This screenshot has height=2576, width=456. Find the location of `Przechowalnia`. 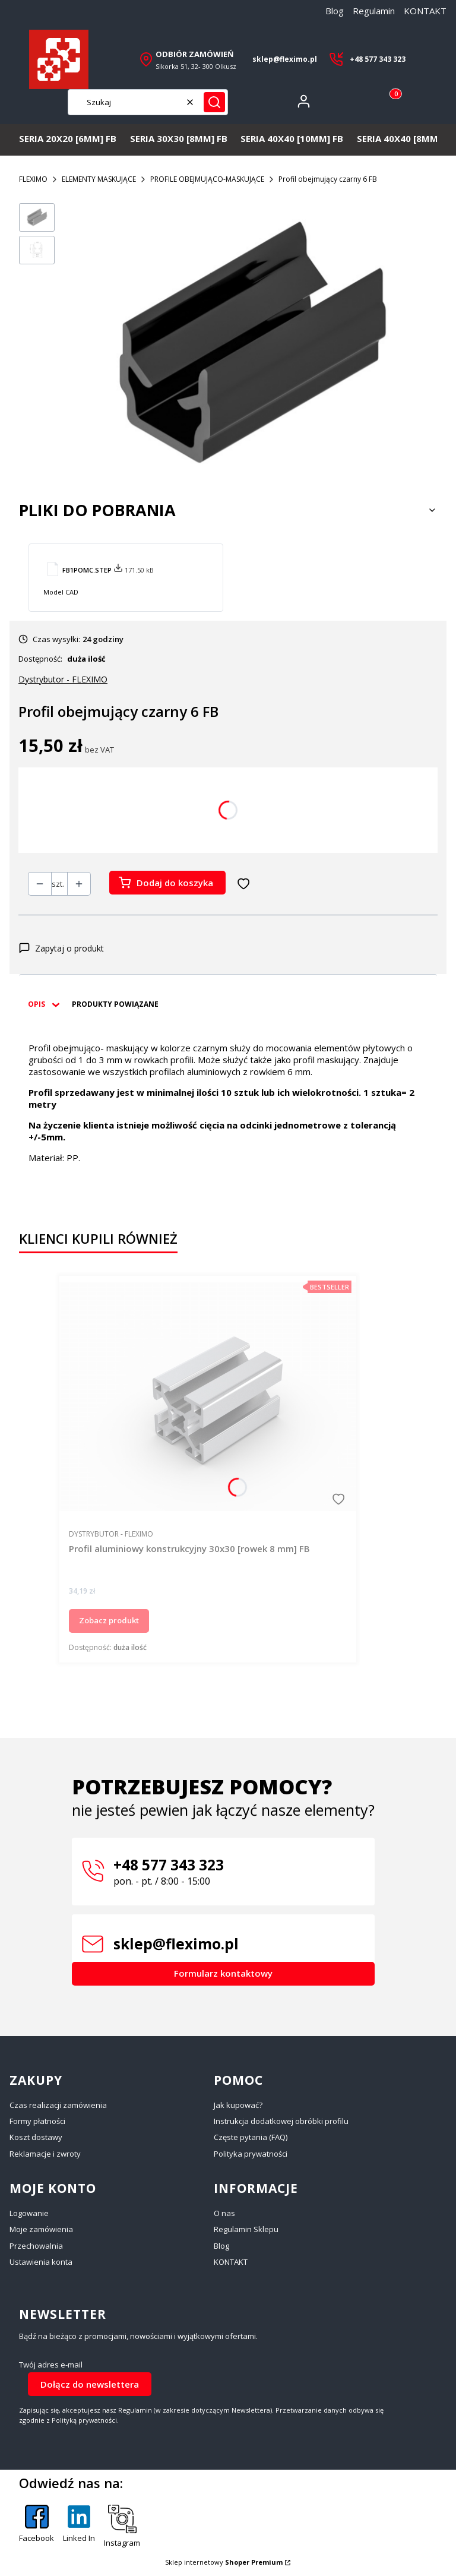

Przechowalnia is located at coordinates (36, 2245).